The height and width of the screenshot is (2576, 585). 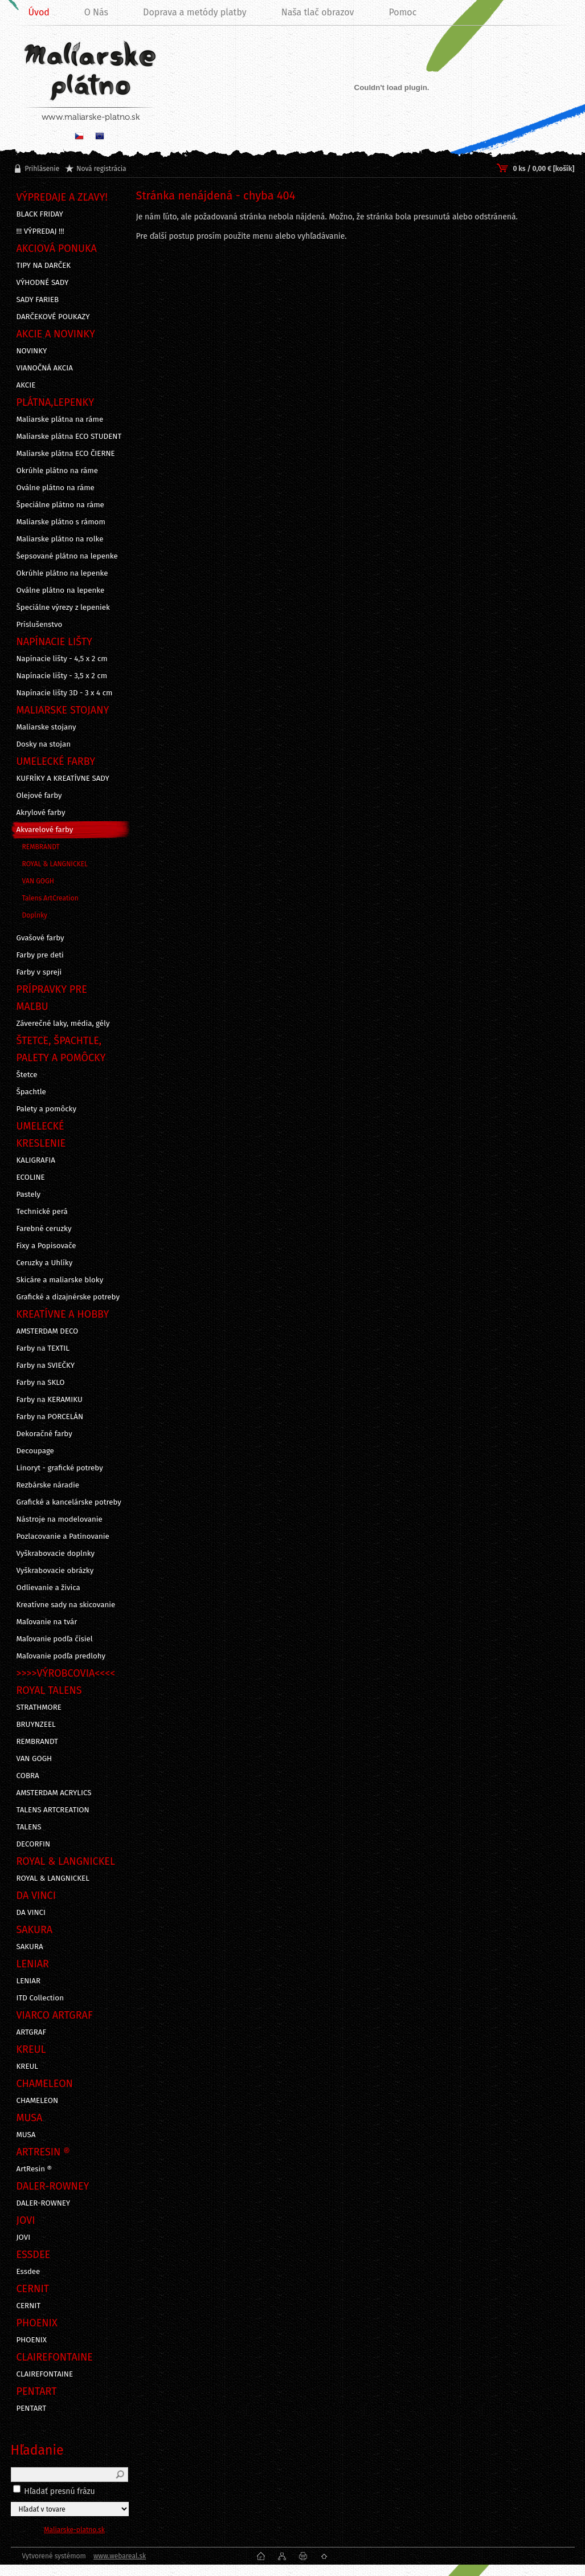 I want to click on Oválne plátno na ráme, so click(x=56, y=487).